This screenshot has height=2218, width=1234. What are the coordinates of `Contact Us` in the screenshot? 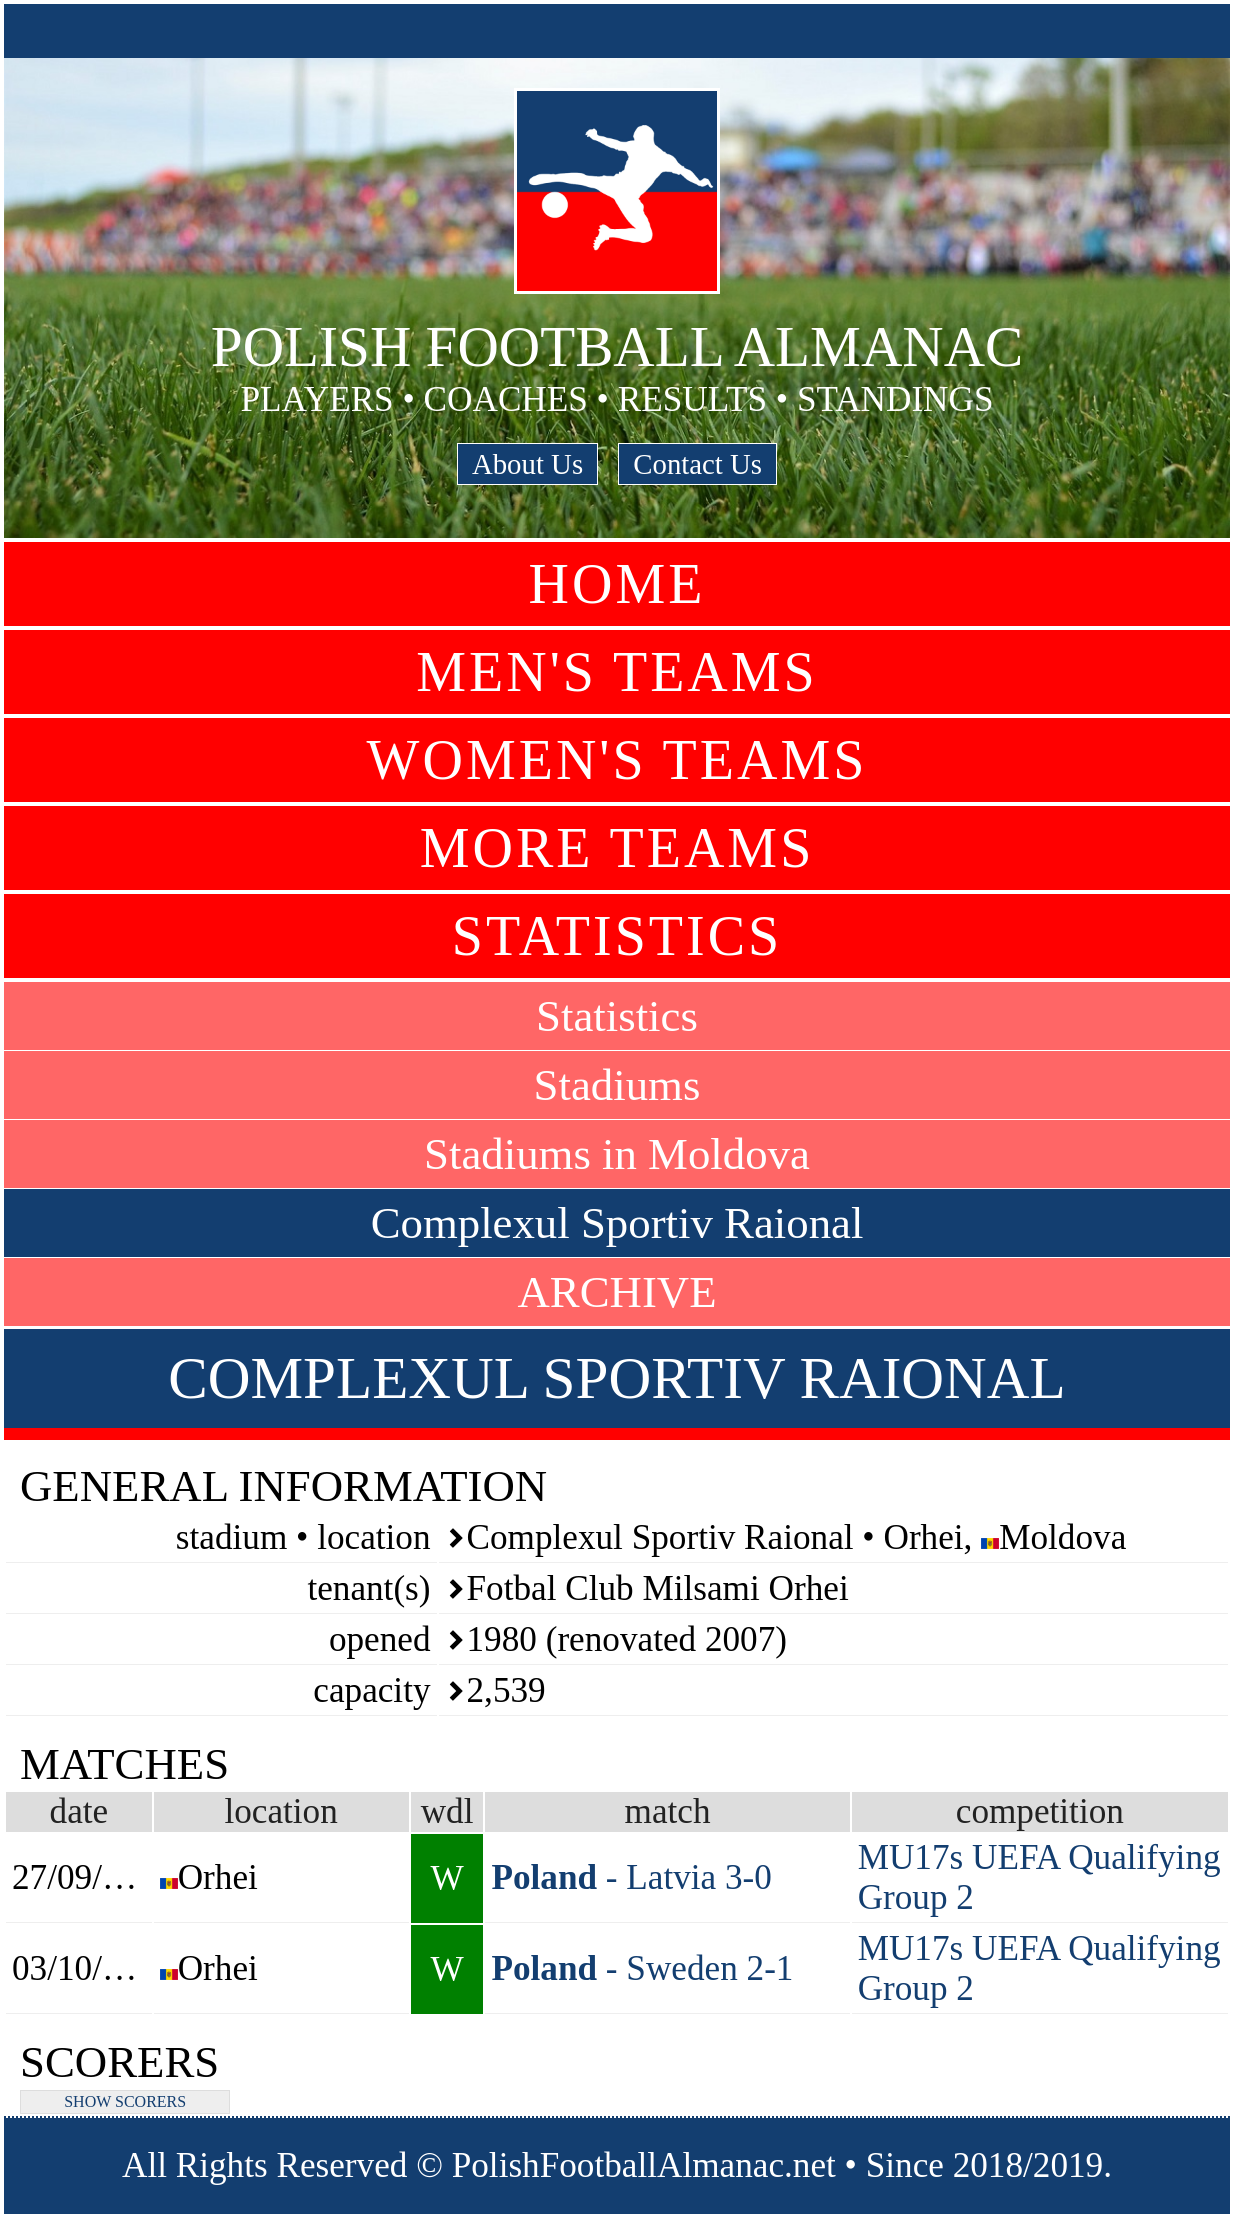 It's located at (697, 464).